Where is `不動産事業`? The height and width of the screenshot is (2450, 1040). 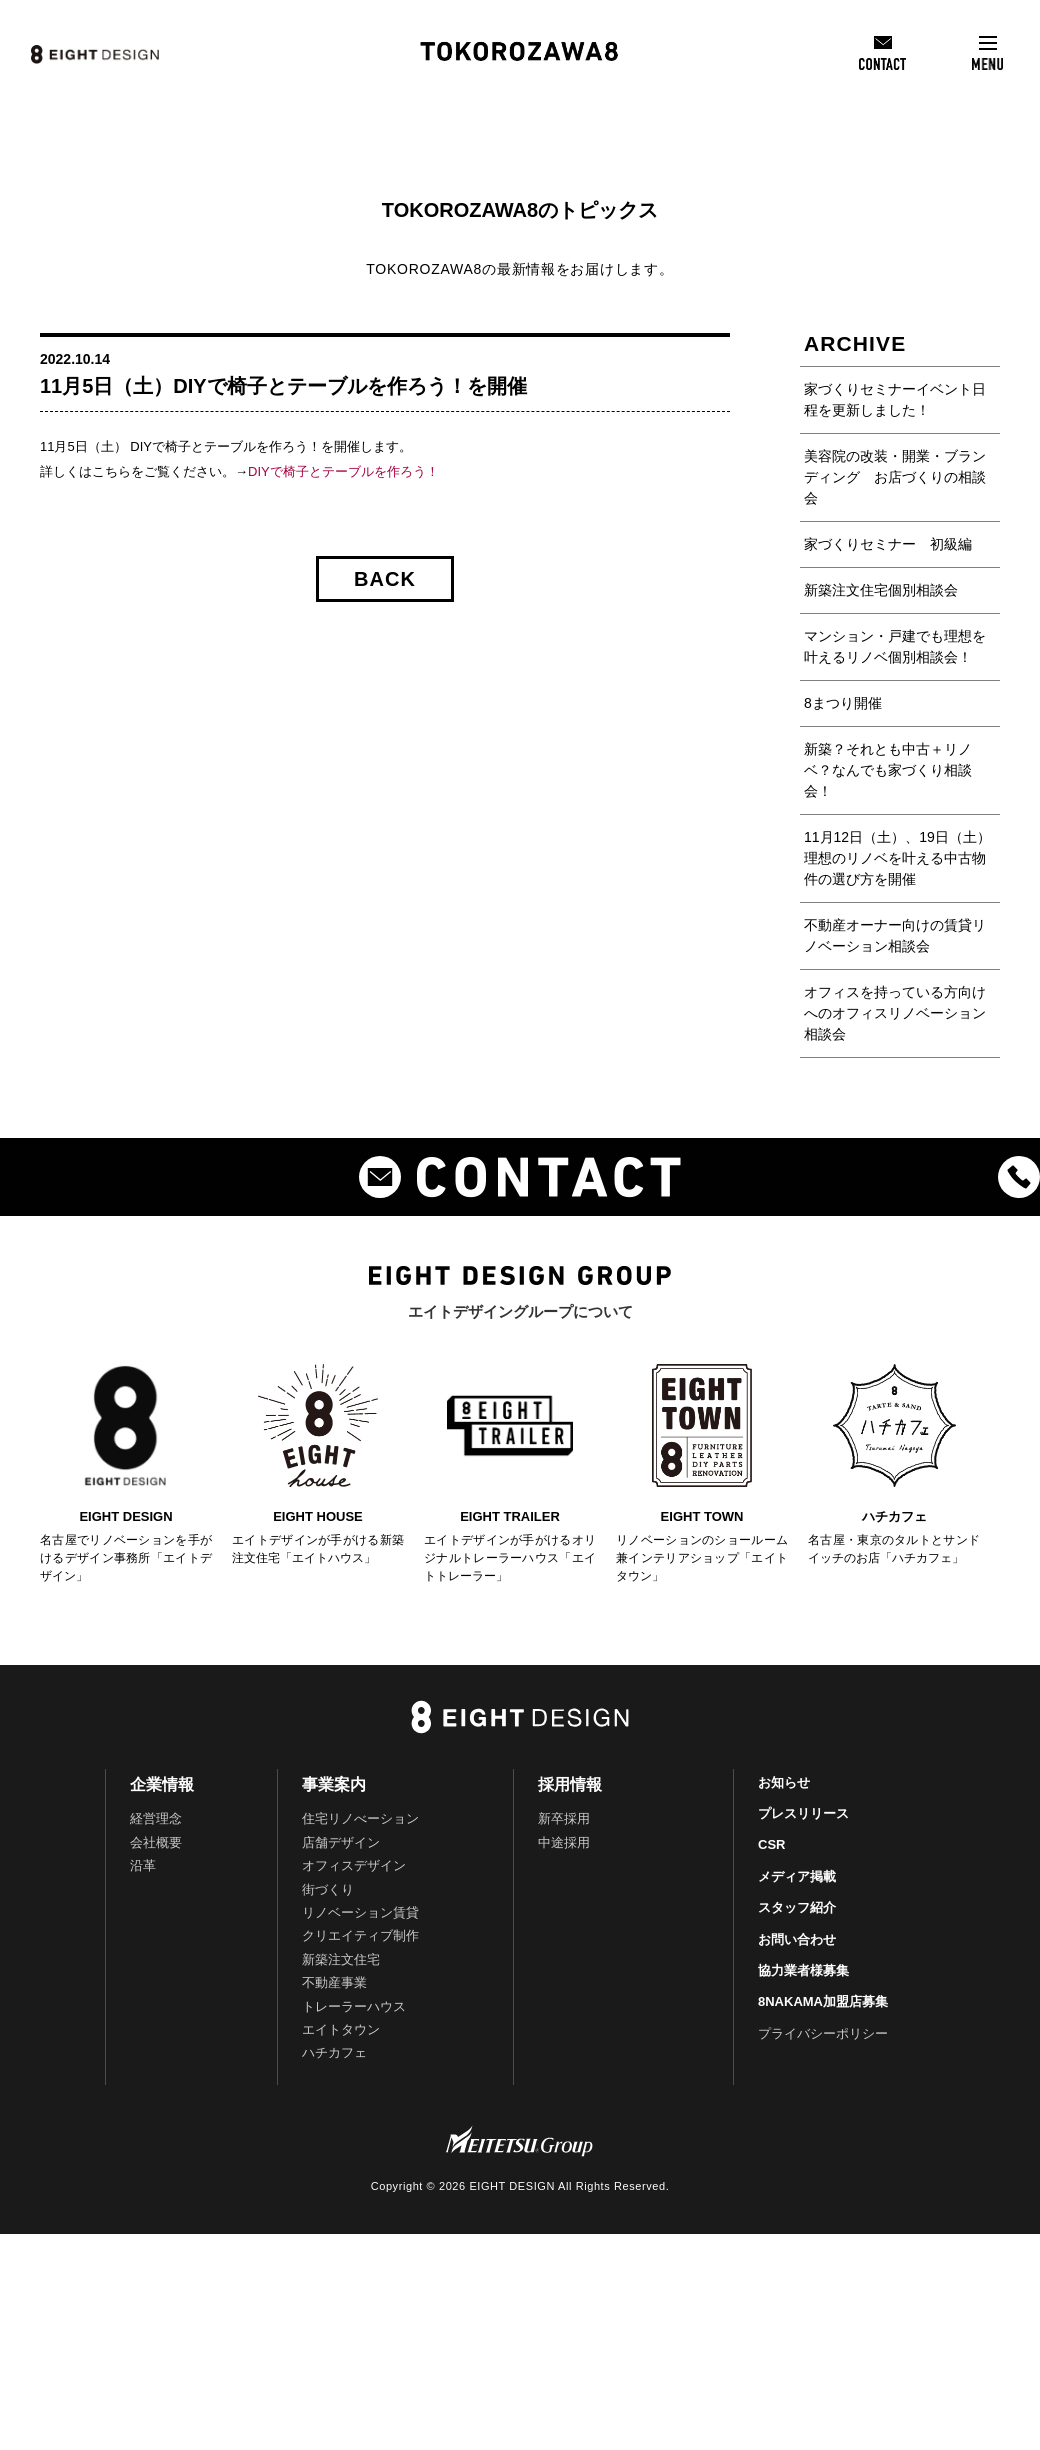
不動産事業 is located at coordinates (334, 1982).